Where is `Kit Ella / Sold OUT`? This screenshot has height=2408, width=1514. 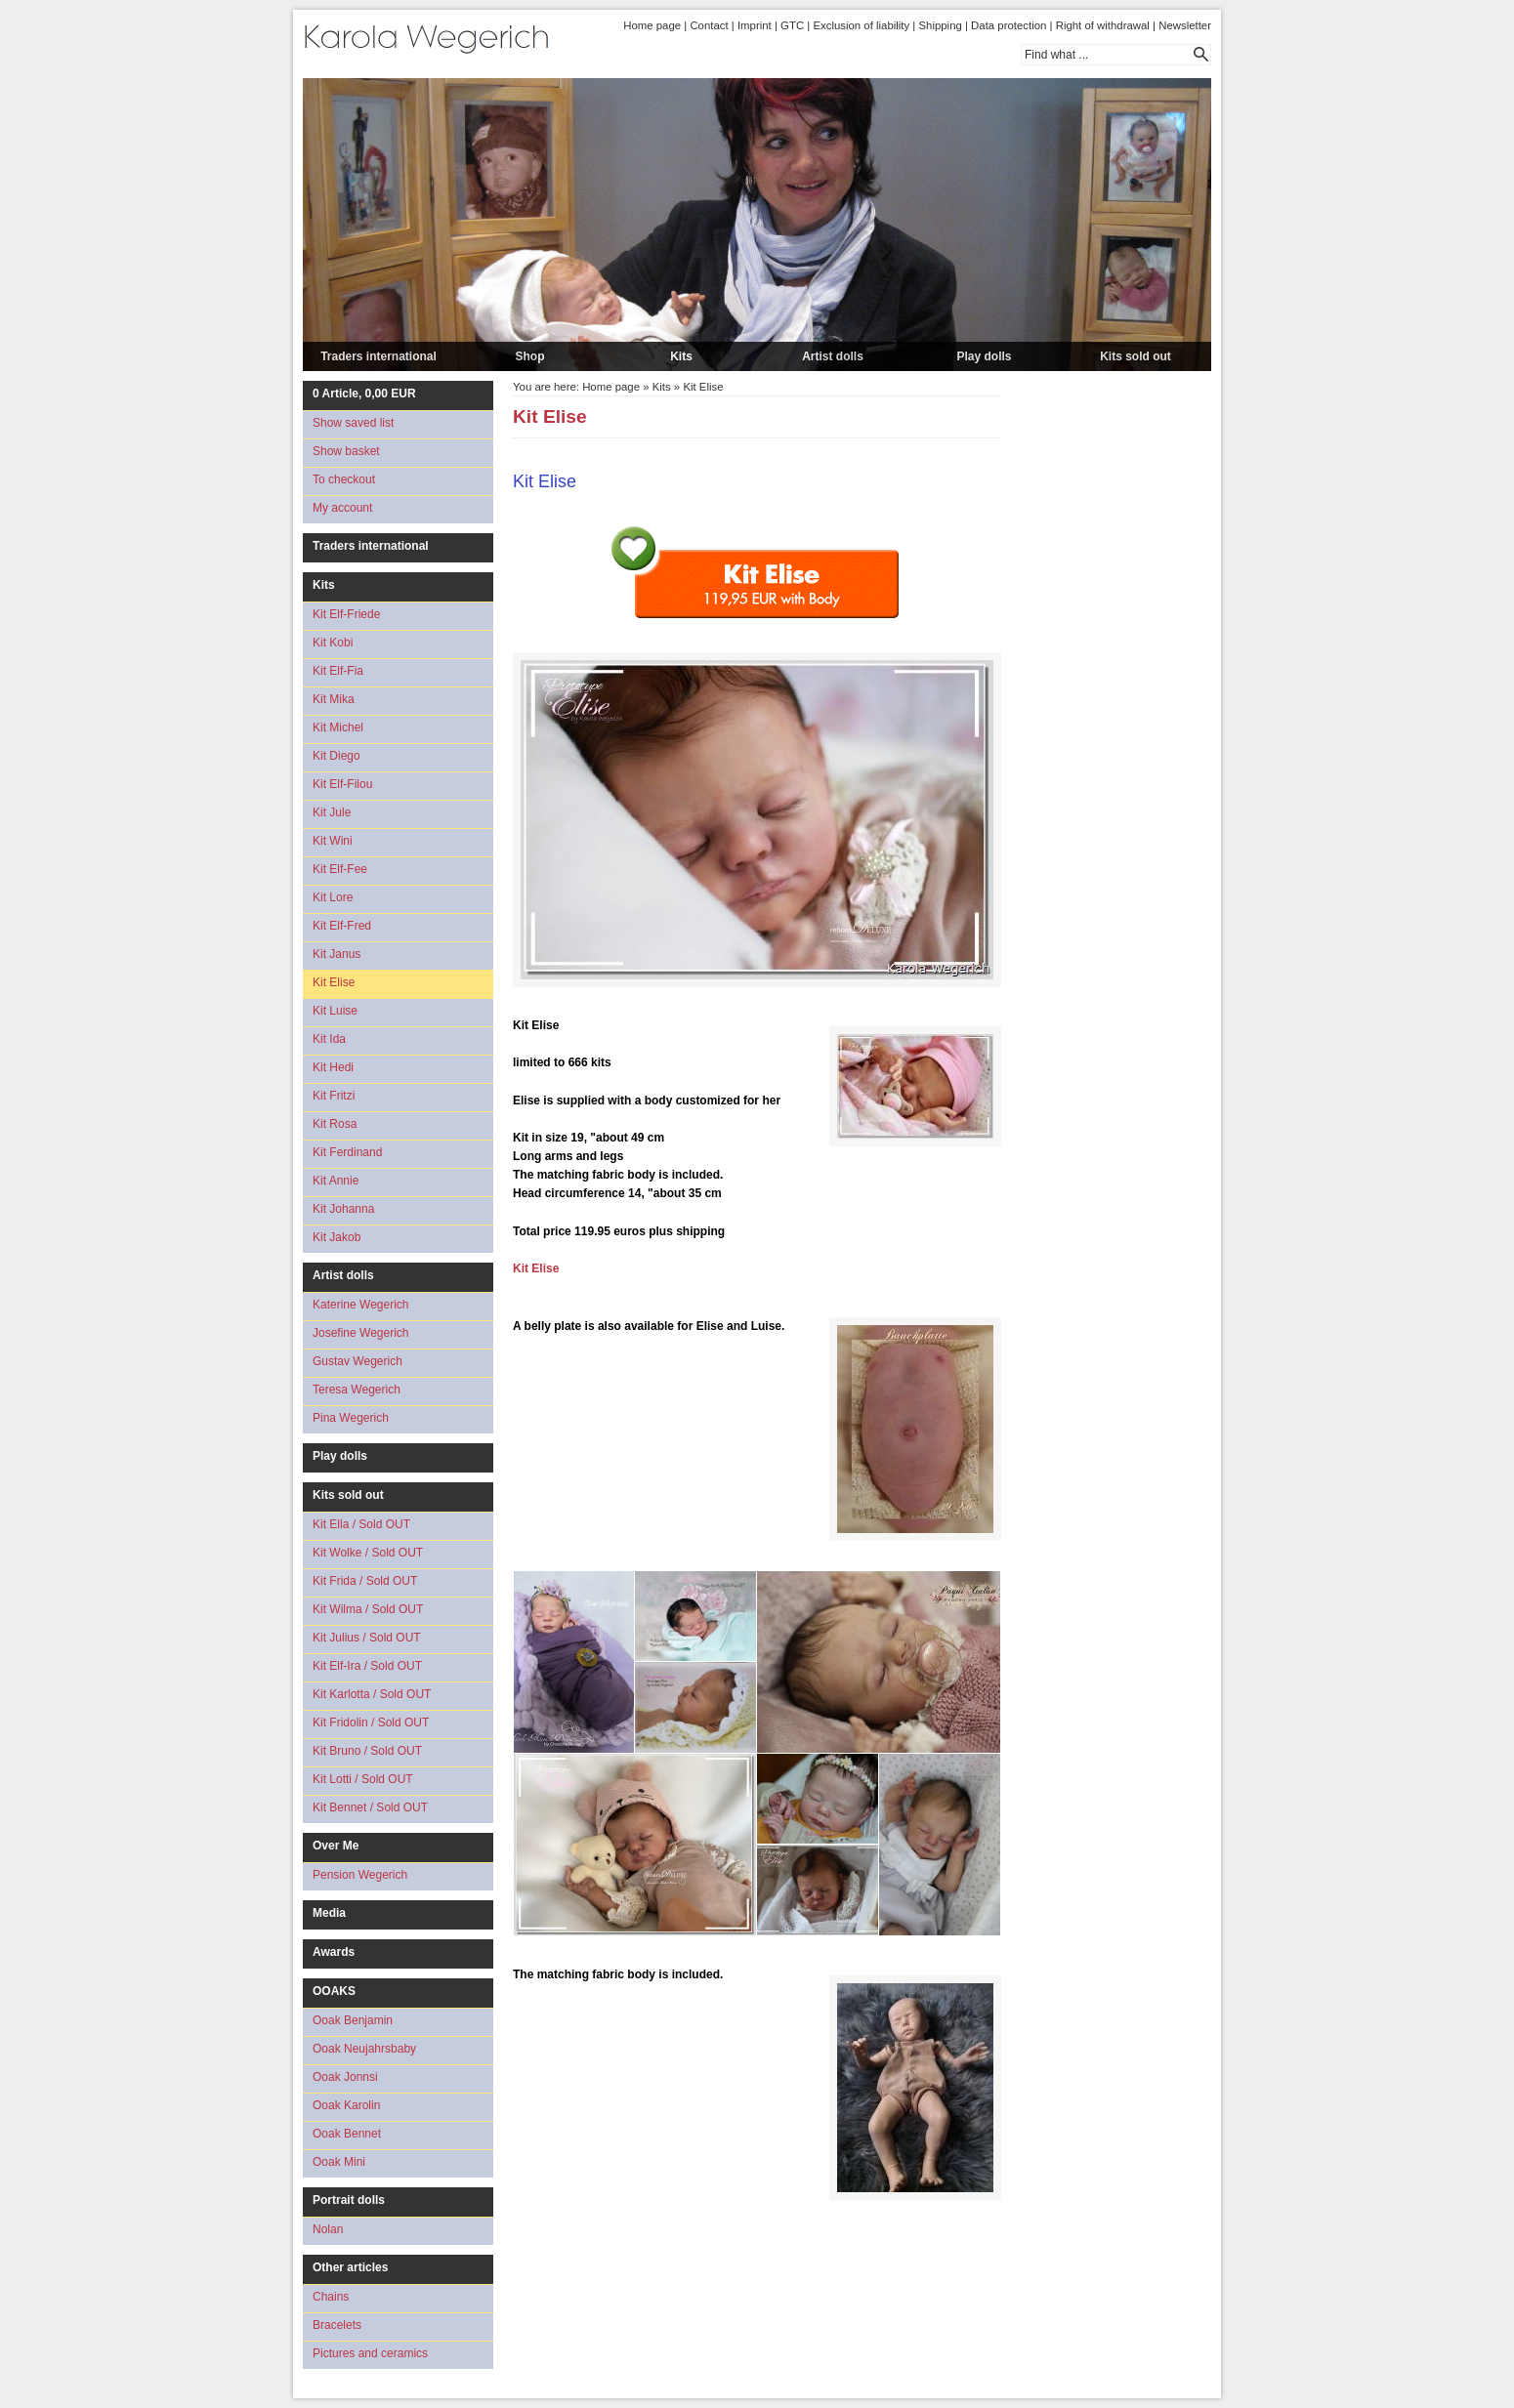 Kit Ella / Sold OUT is located at coordinates (361, 1524).